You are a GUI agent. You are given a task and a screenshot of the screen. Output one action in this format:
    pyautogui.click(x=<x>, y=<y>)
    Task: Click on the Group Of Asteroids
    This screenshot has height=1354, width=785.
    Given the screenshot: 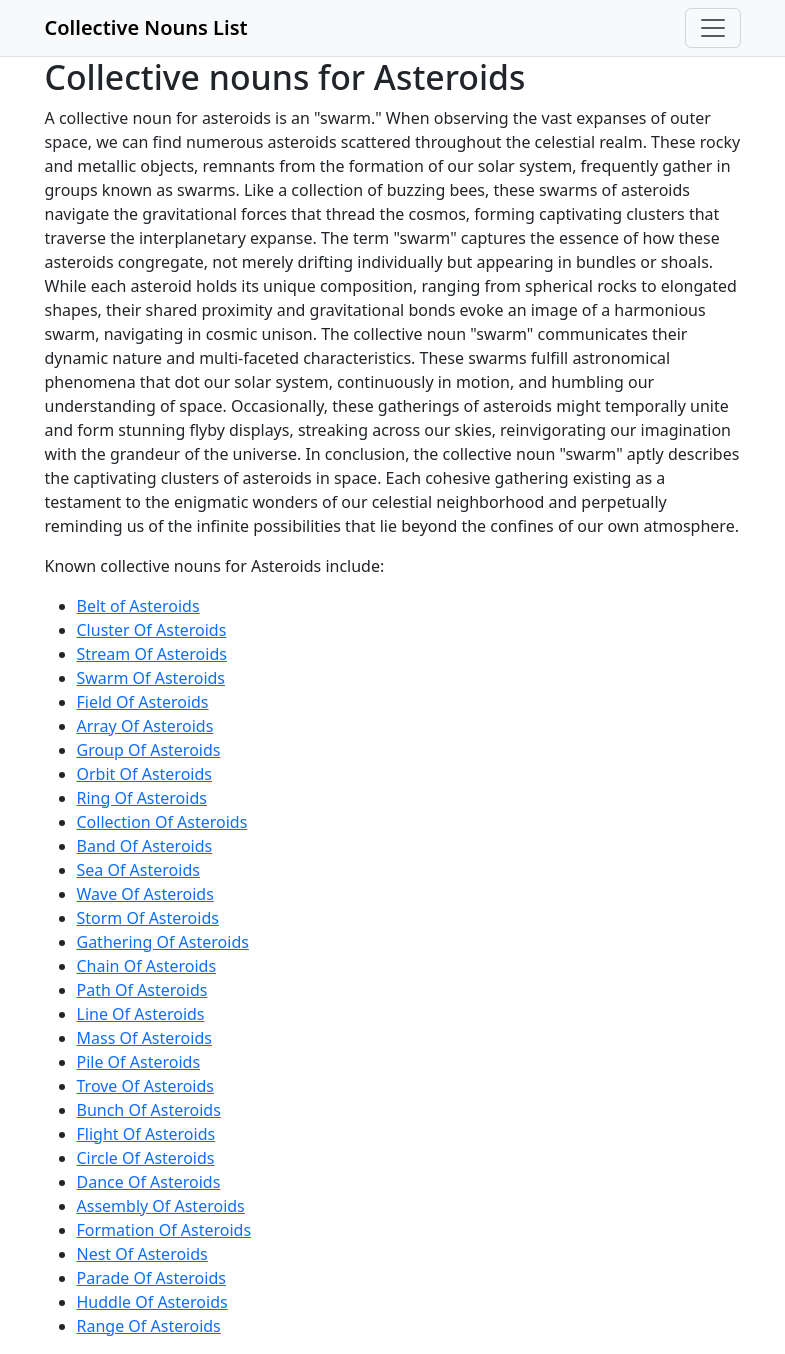 What is the action you would take?
    pyautogui.click(x=149, y=750)
    